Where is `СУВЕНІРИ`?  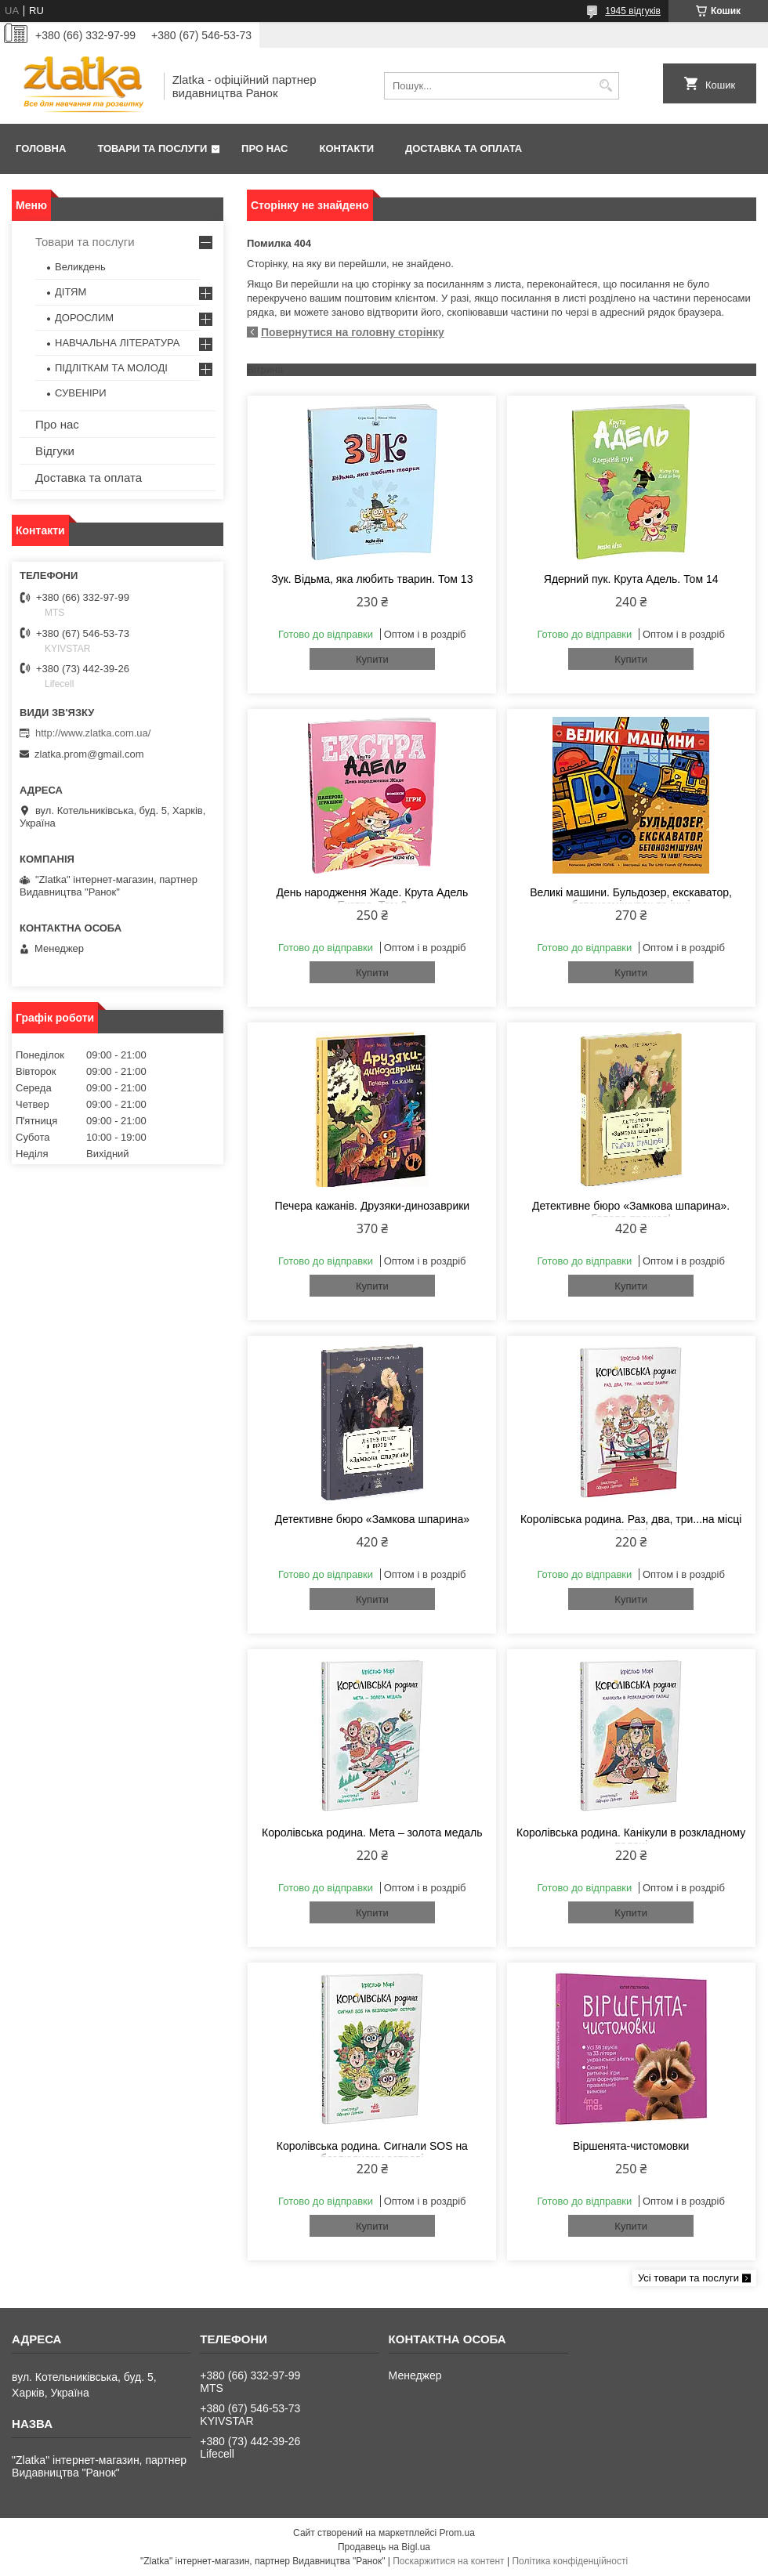 СУВЕНІРИ is located at coordinates (81, 393).